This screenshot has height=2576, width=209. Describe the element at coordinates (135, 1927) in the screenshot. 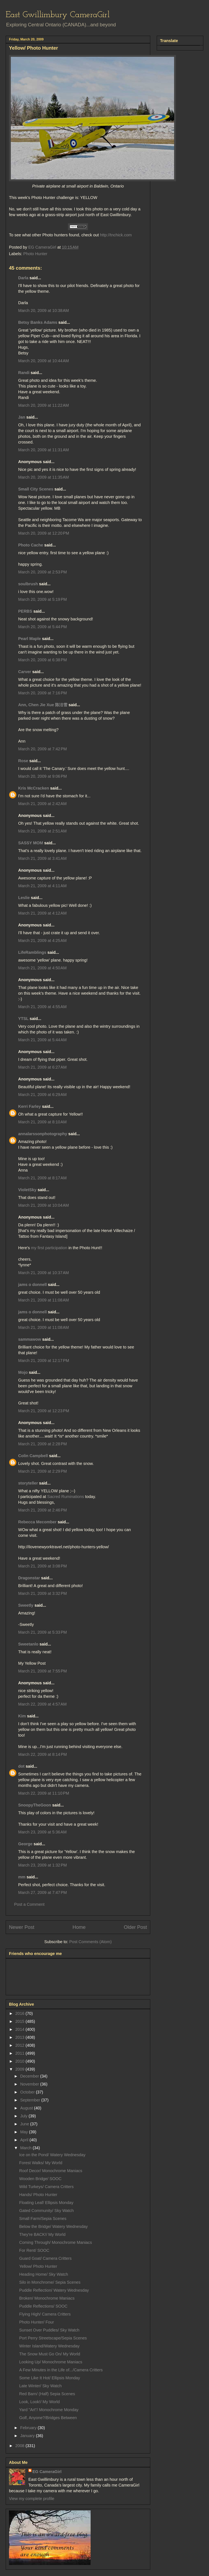

I see `Older Post` at that location.